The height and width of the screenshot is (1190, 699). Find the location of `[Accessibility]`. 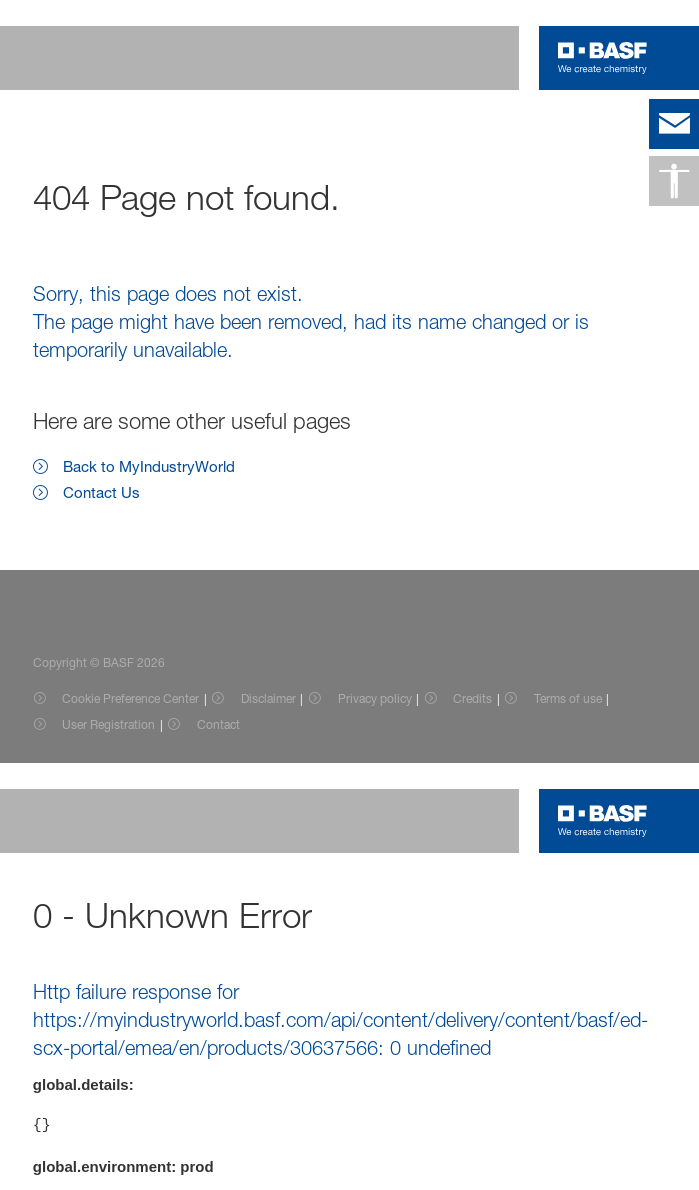

[Accessibility] is located at coordinates (674, 181).